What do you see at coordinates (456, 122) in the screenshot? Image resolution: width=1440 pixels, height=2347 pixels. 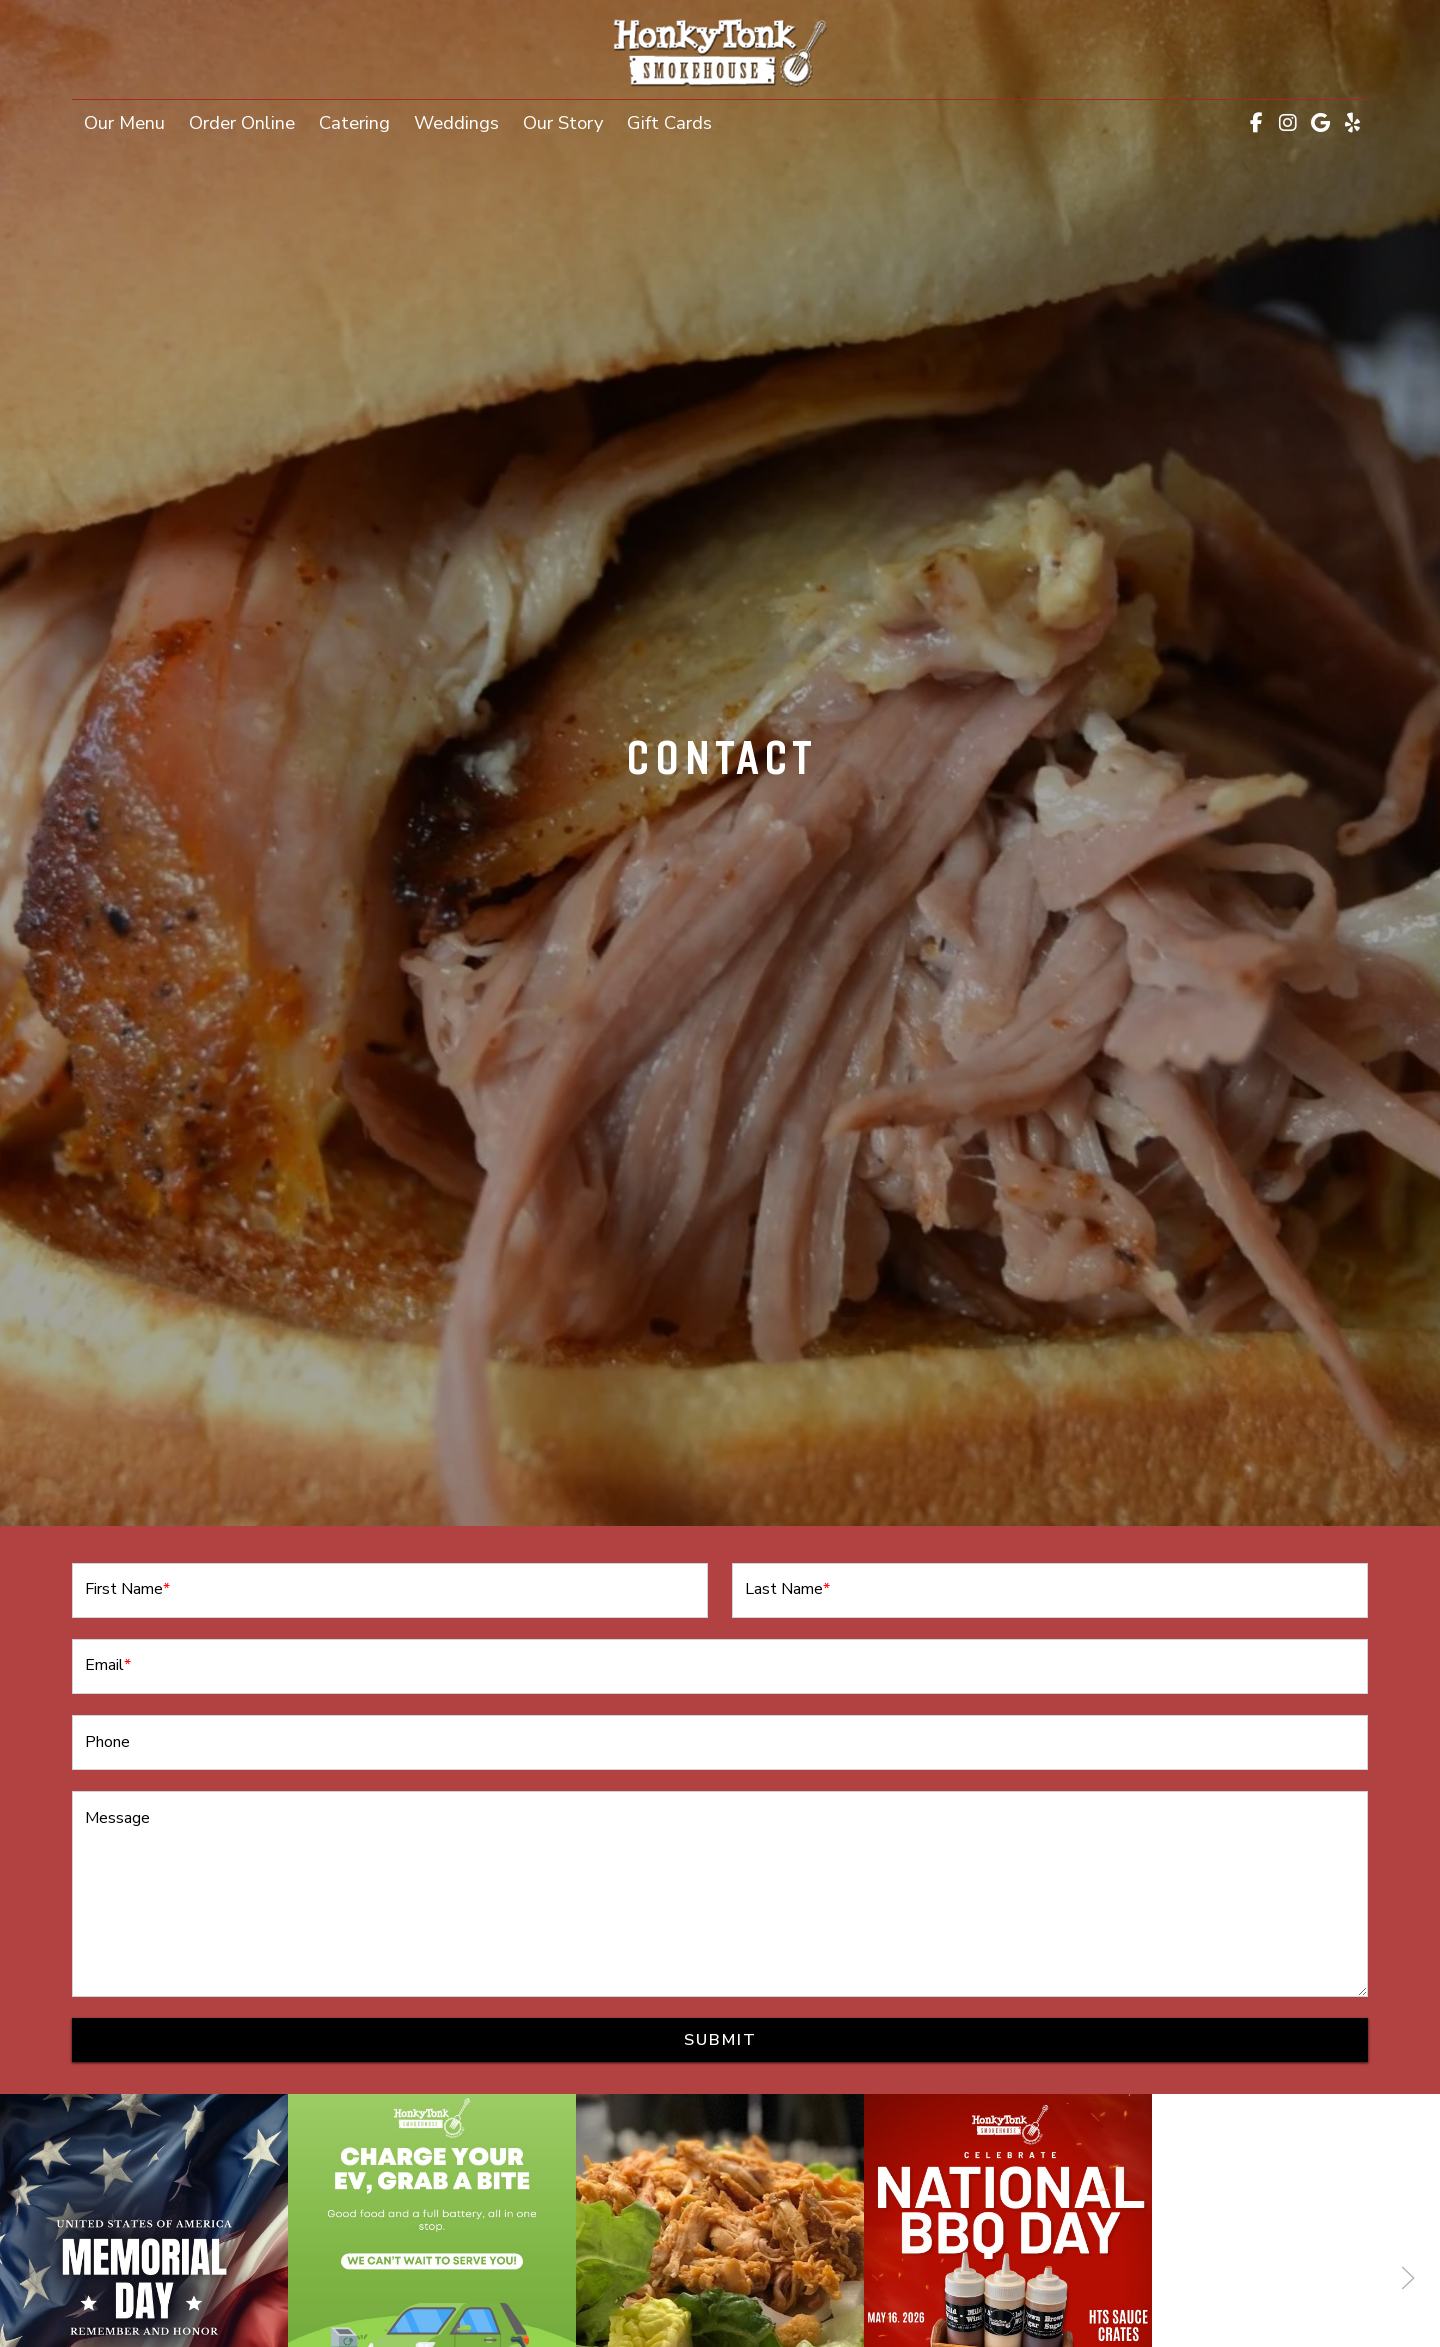 I see `Weddings` at bounding box center [456, 122].